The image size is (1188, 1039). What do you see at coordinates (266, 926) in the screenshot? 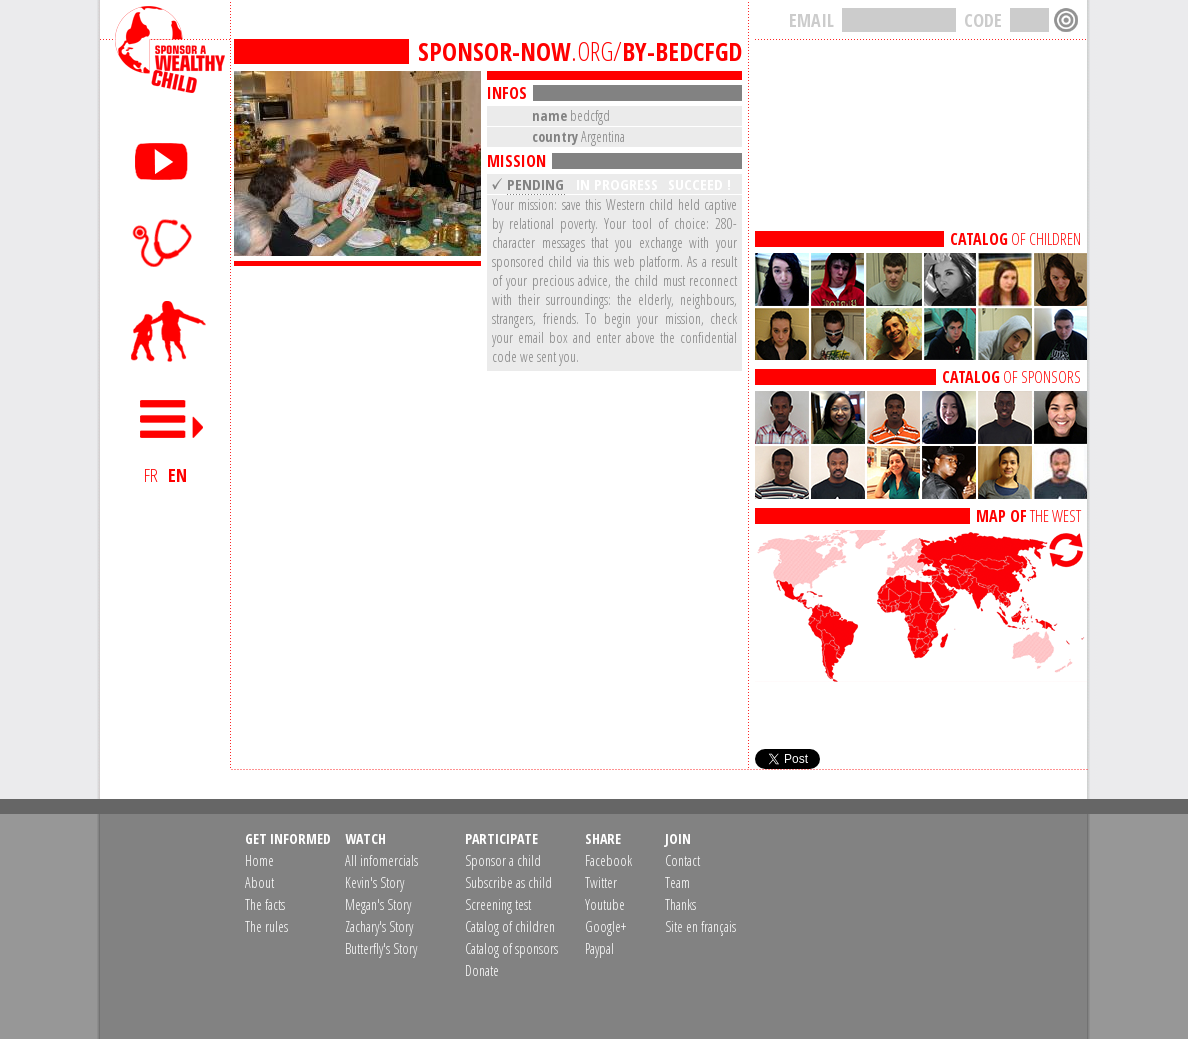
I see `The rules` at bounding box center [266, 926].